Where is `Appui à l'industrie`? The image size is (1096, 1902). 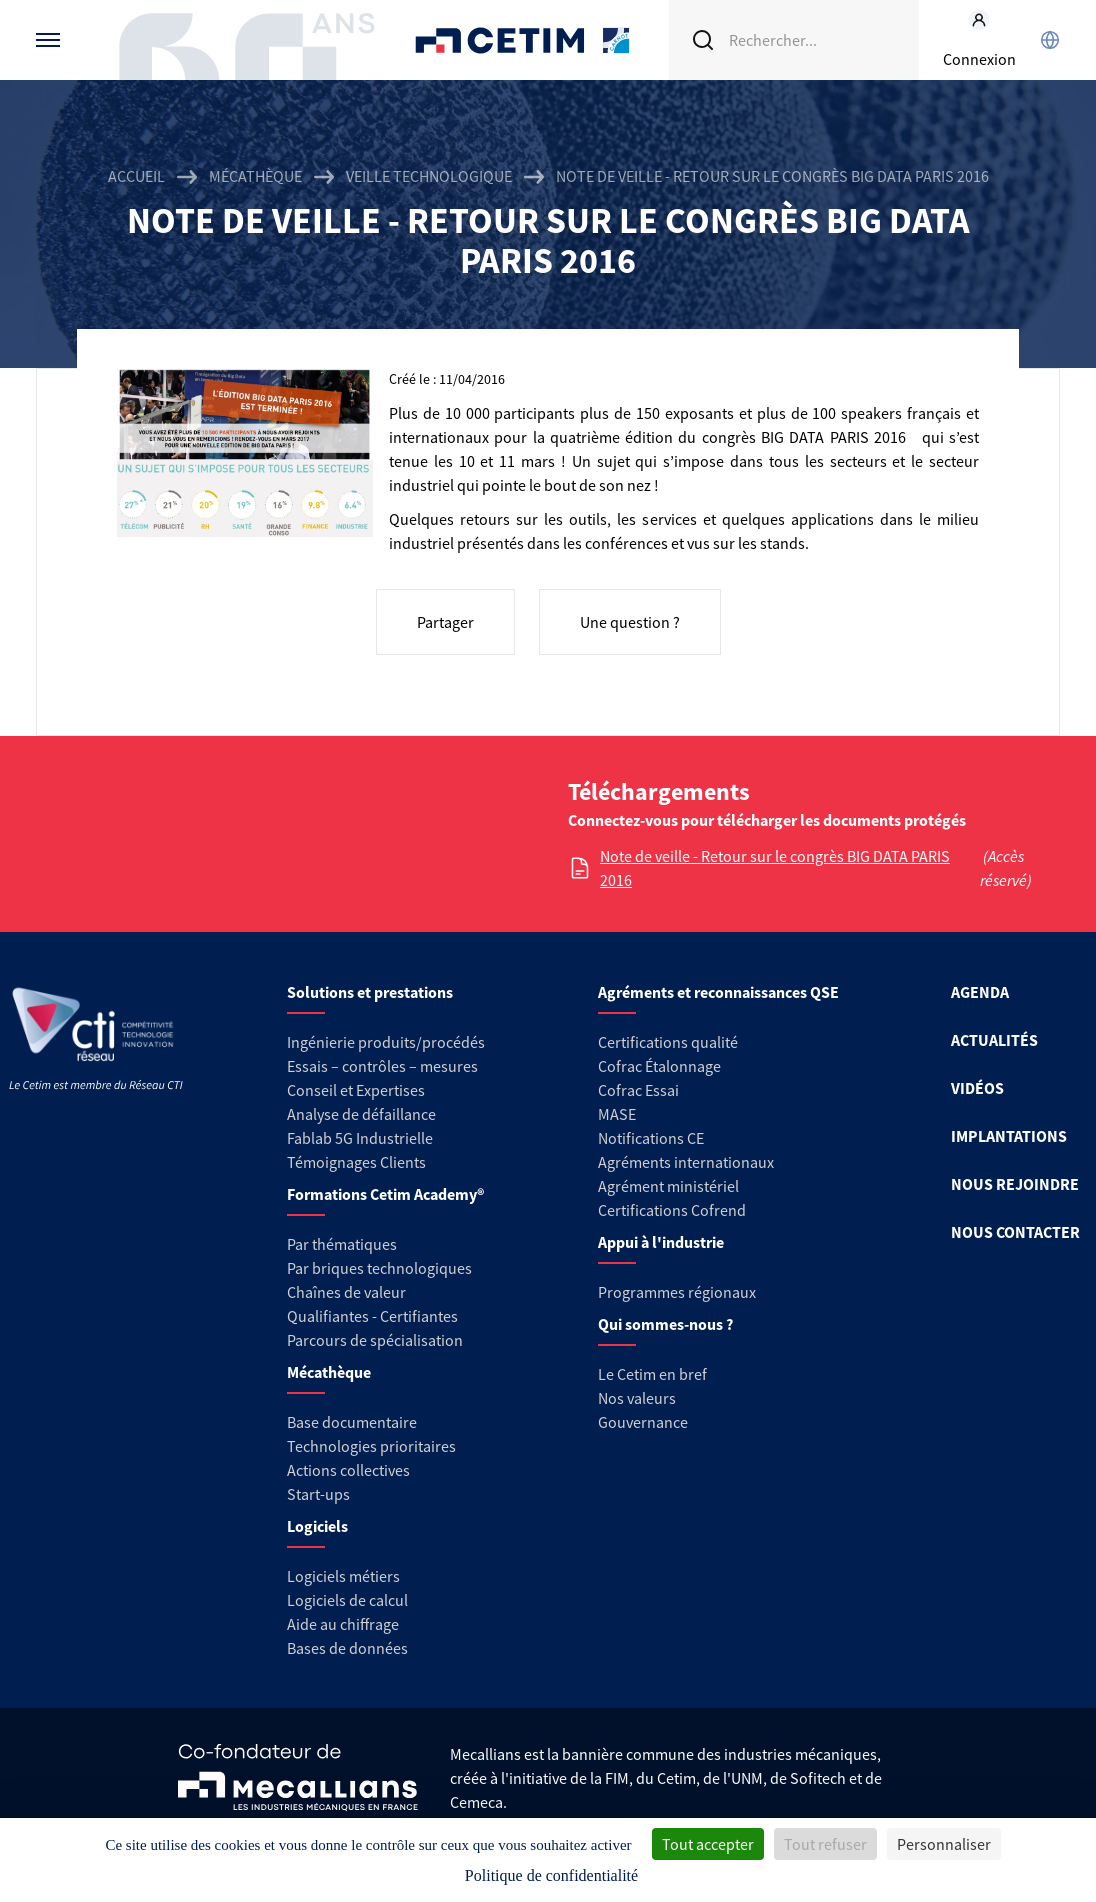
Appui à l'industrie is located at coordinates (661, 1242).